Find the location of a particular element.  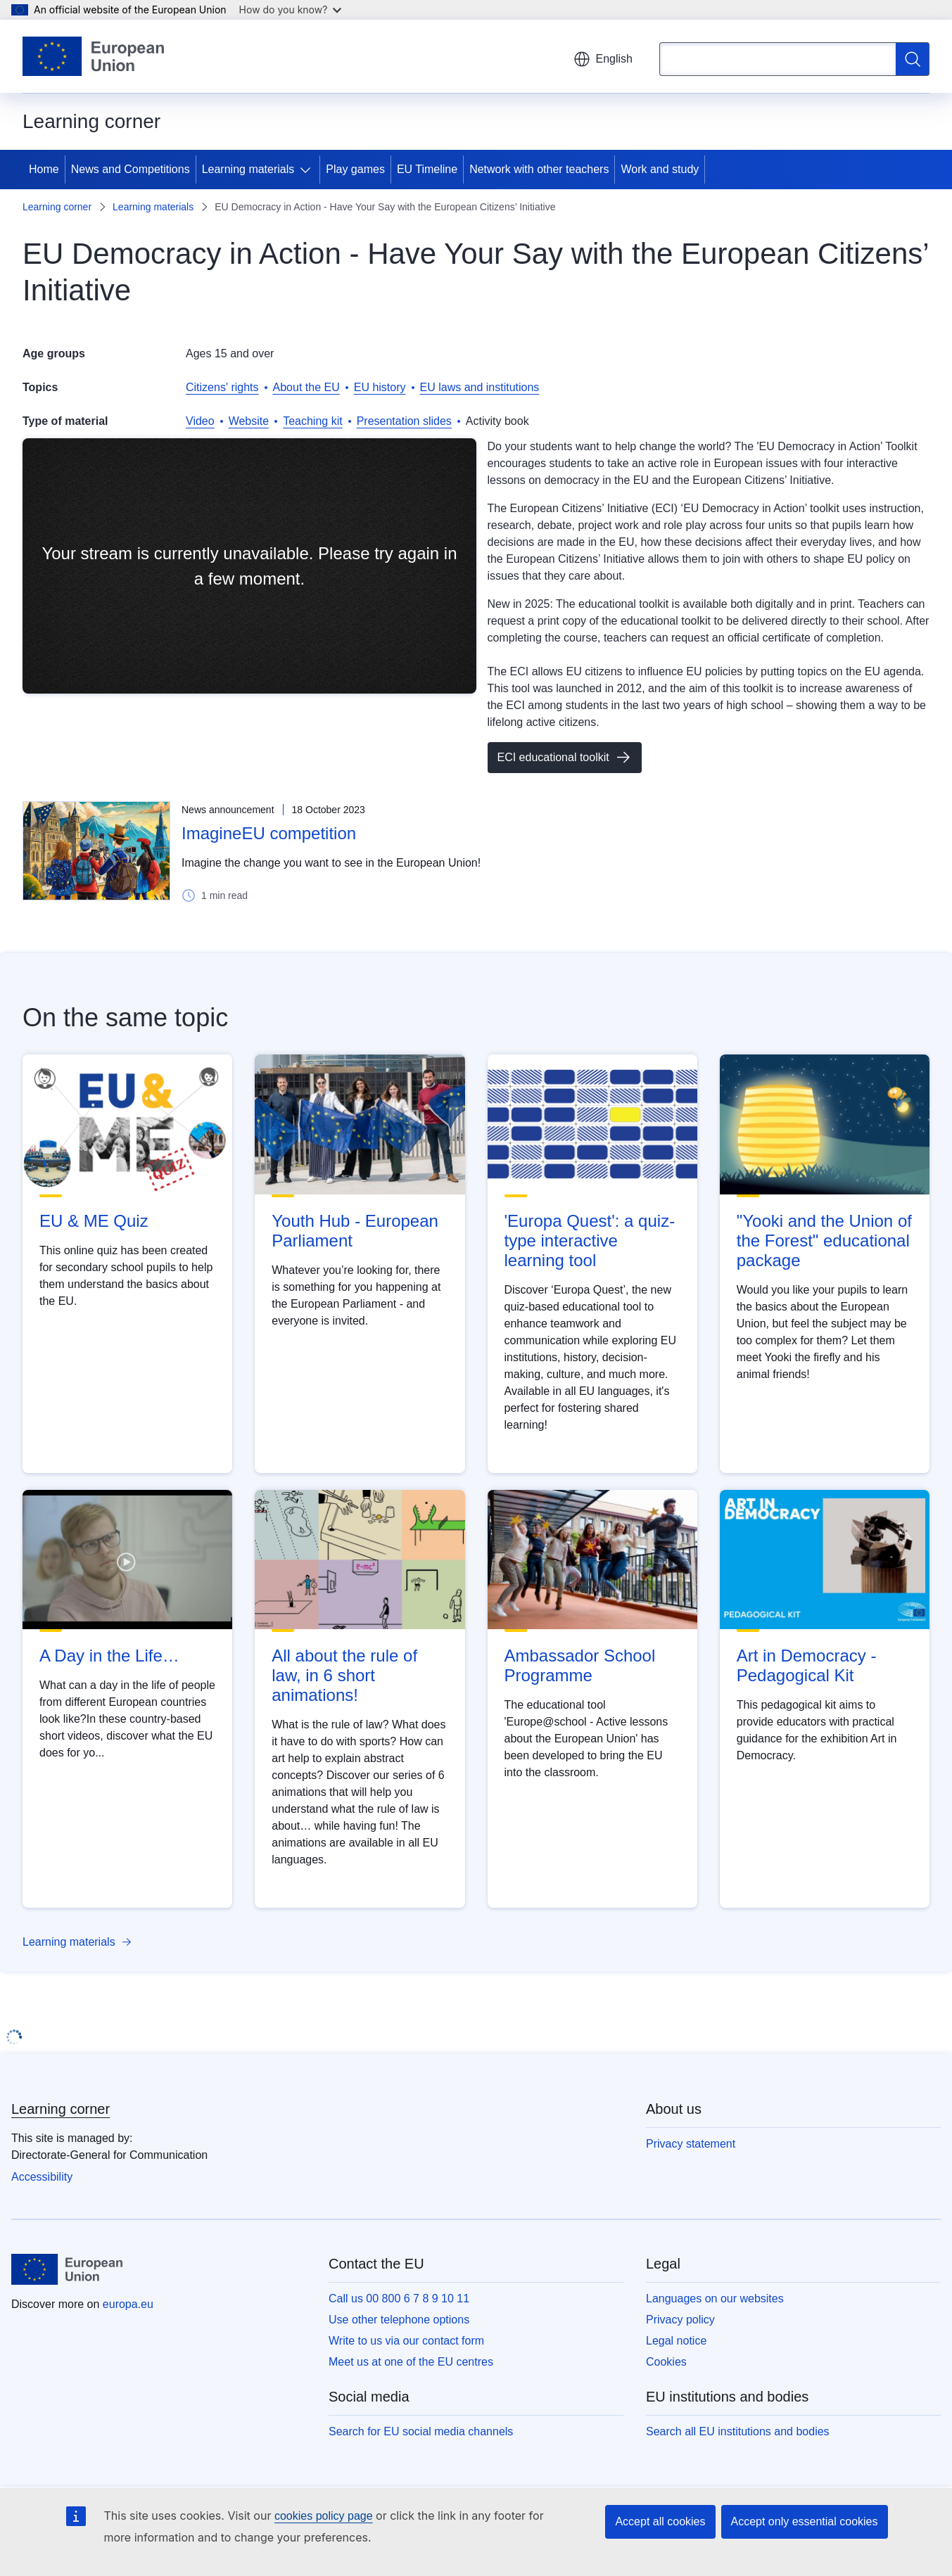

EU & ME Quiz is located at coordinates (93, 1220).